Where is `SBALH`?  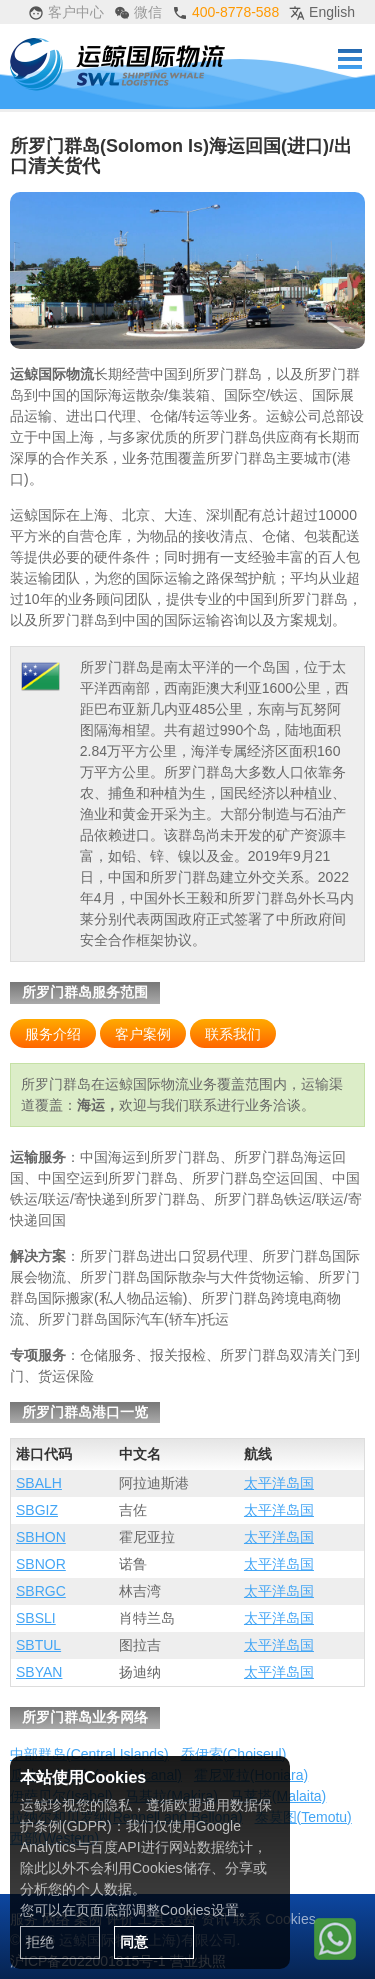
SBALH is located at coordinates (39, 1483).